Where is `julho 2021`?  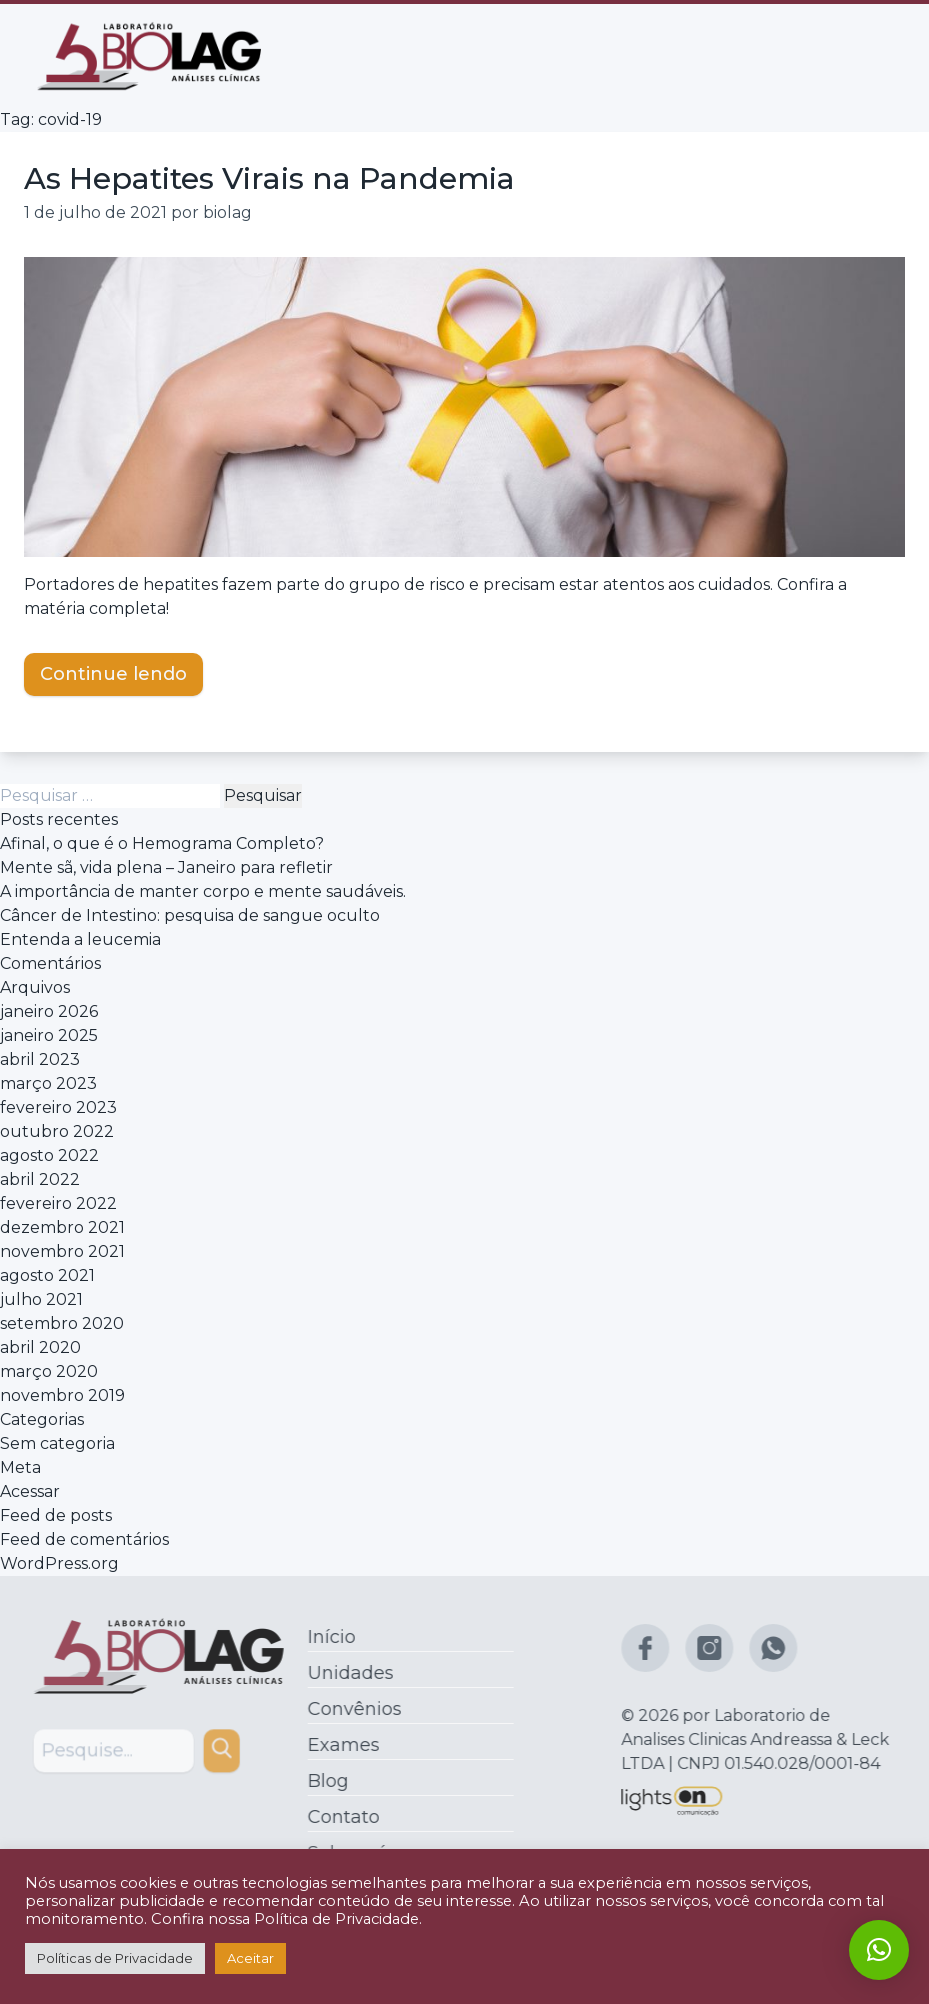 julho 2021 is located at coordinates (41, 1299).